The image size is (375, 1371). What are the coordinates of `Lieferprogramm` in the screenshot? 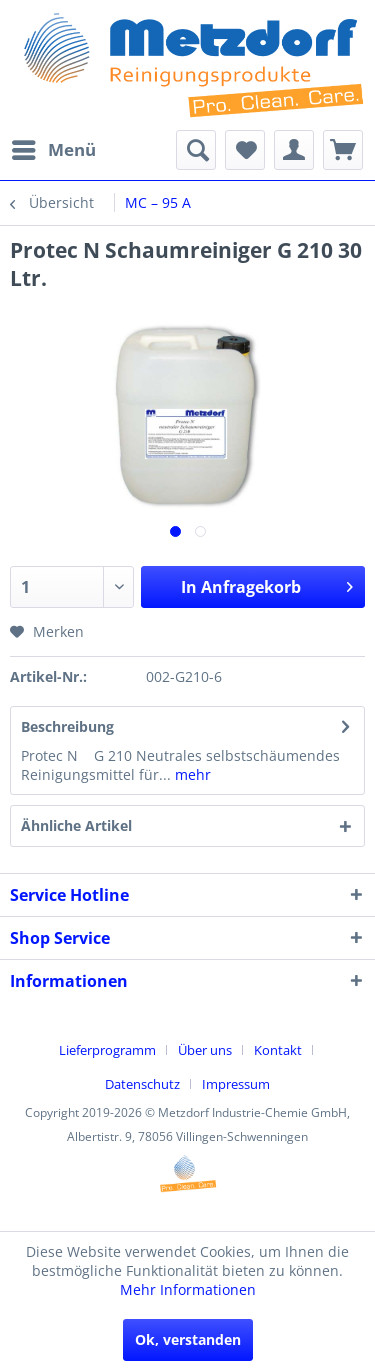 It's located at (107, 1050).